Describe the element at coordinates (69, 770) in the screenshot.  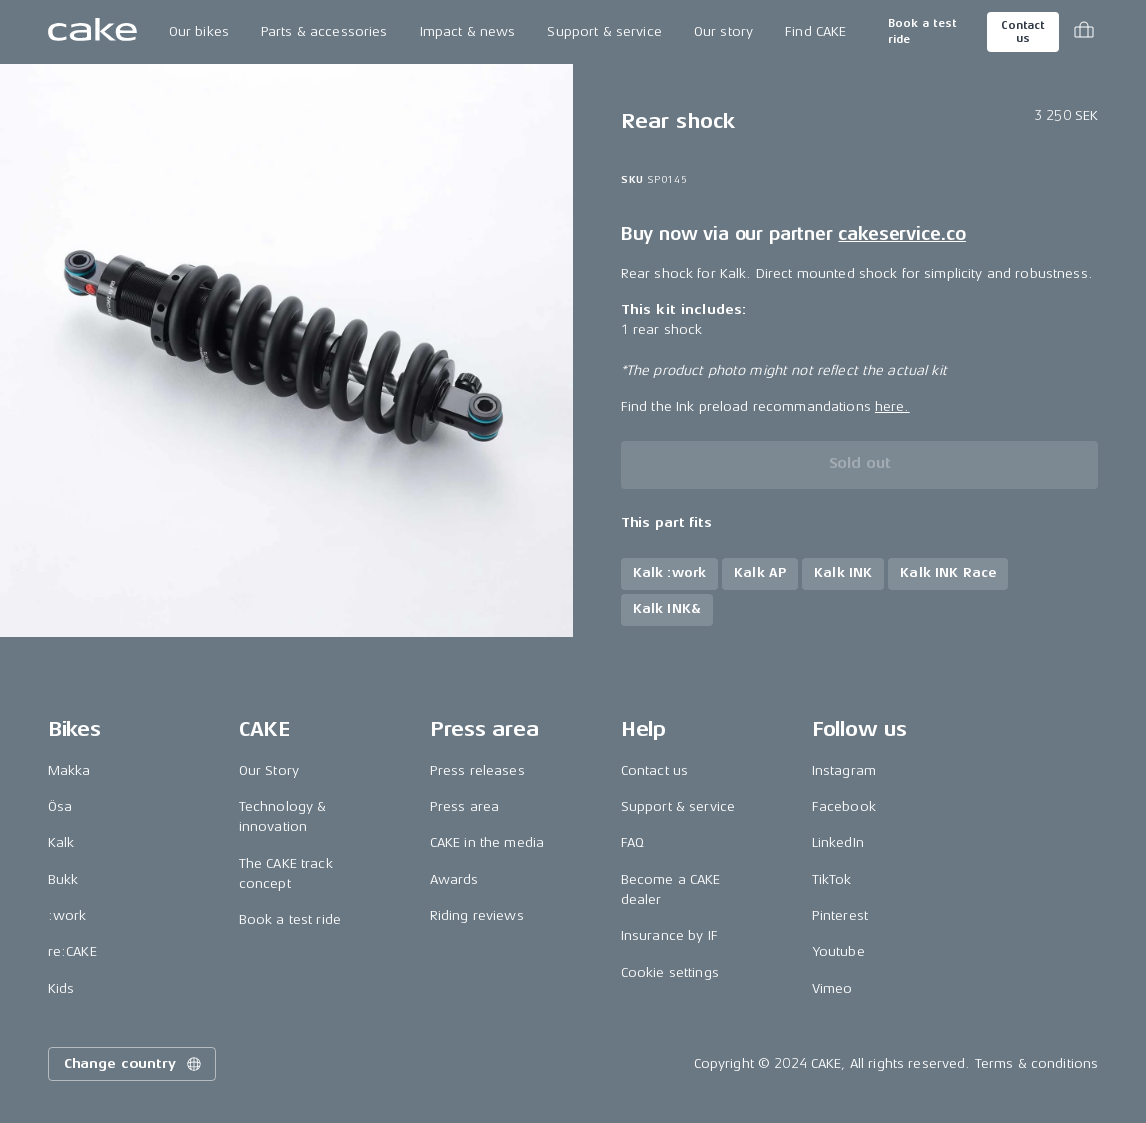
I see `Makka` at that location.